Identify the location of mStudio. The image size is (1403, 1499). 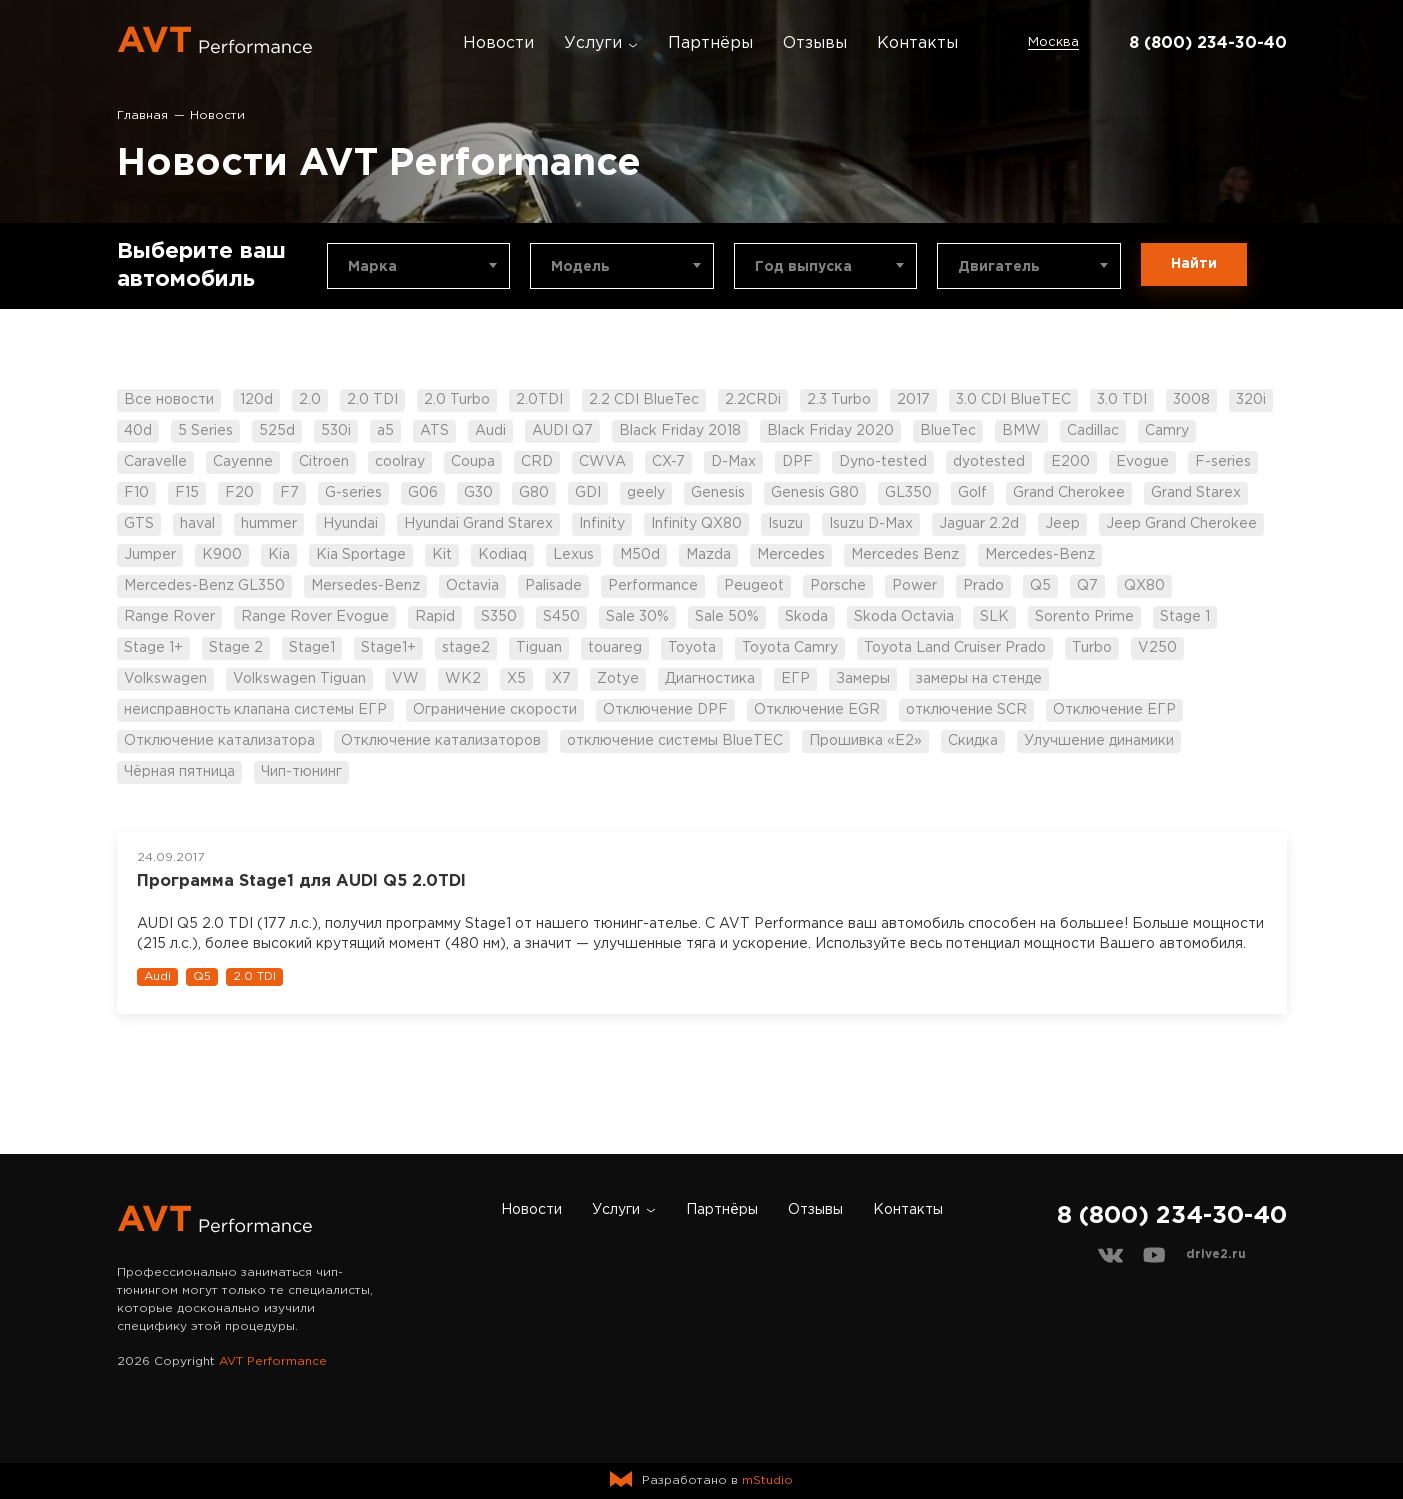
(767, 1480).